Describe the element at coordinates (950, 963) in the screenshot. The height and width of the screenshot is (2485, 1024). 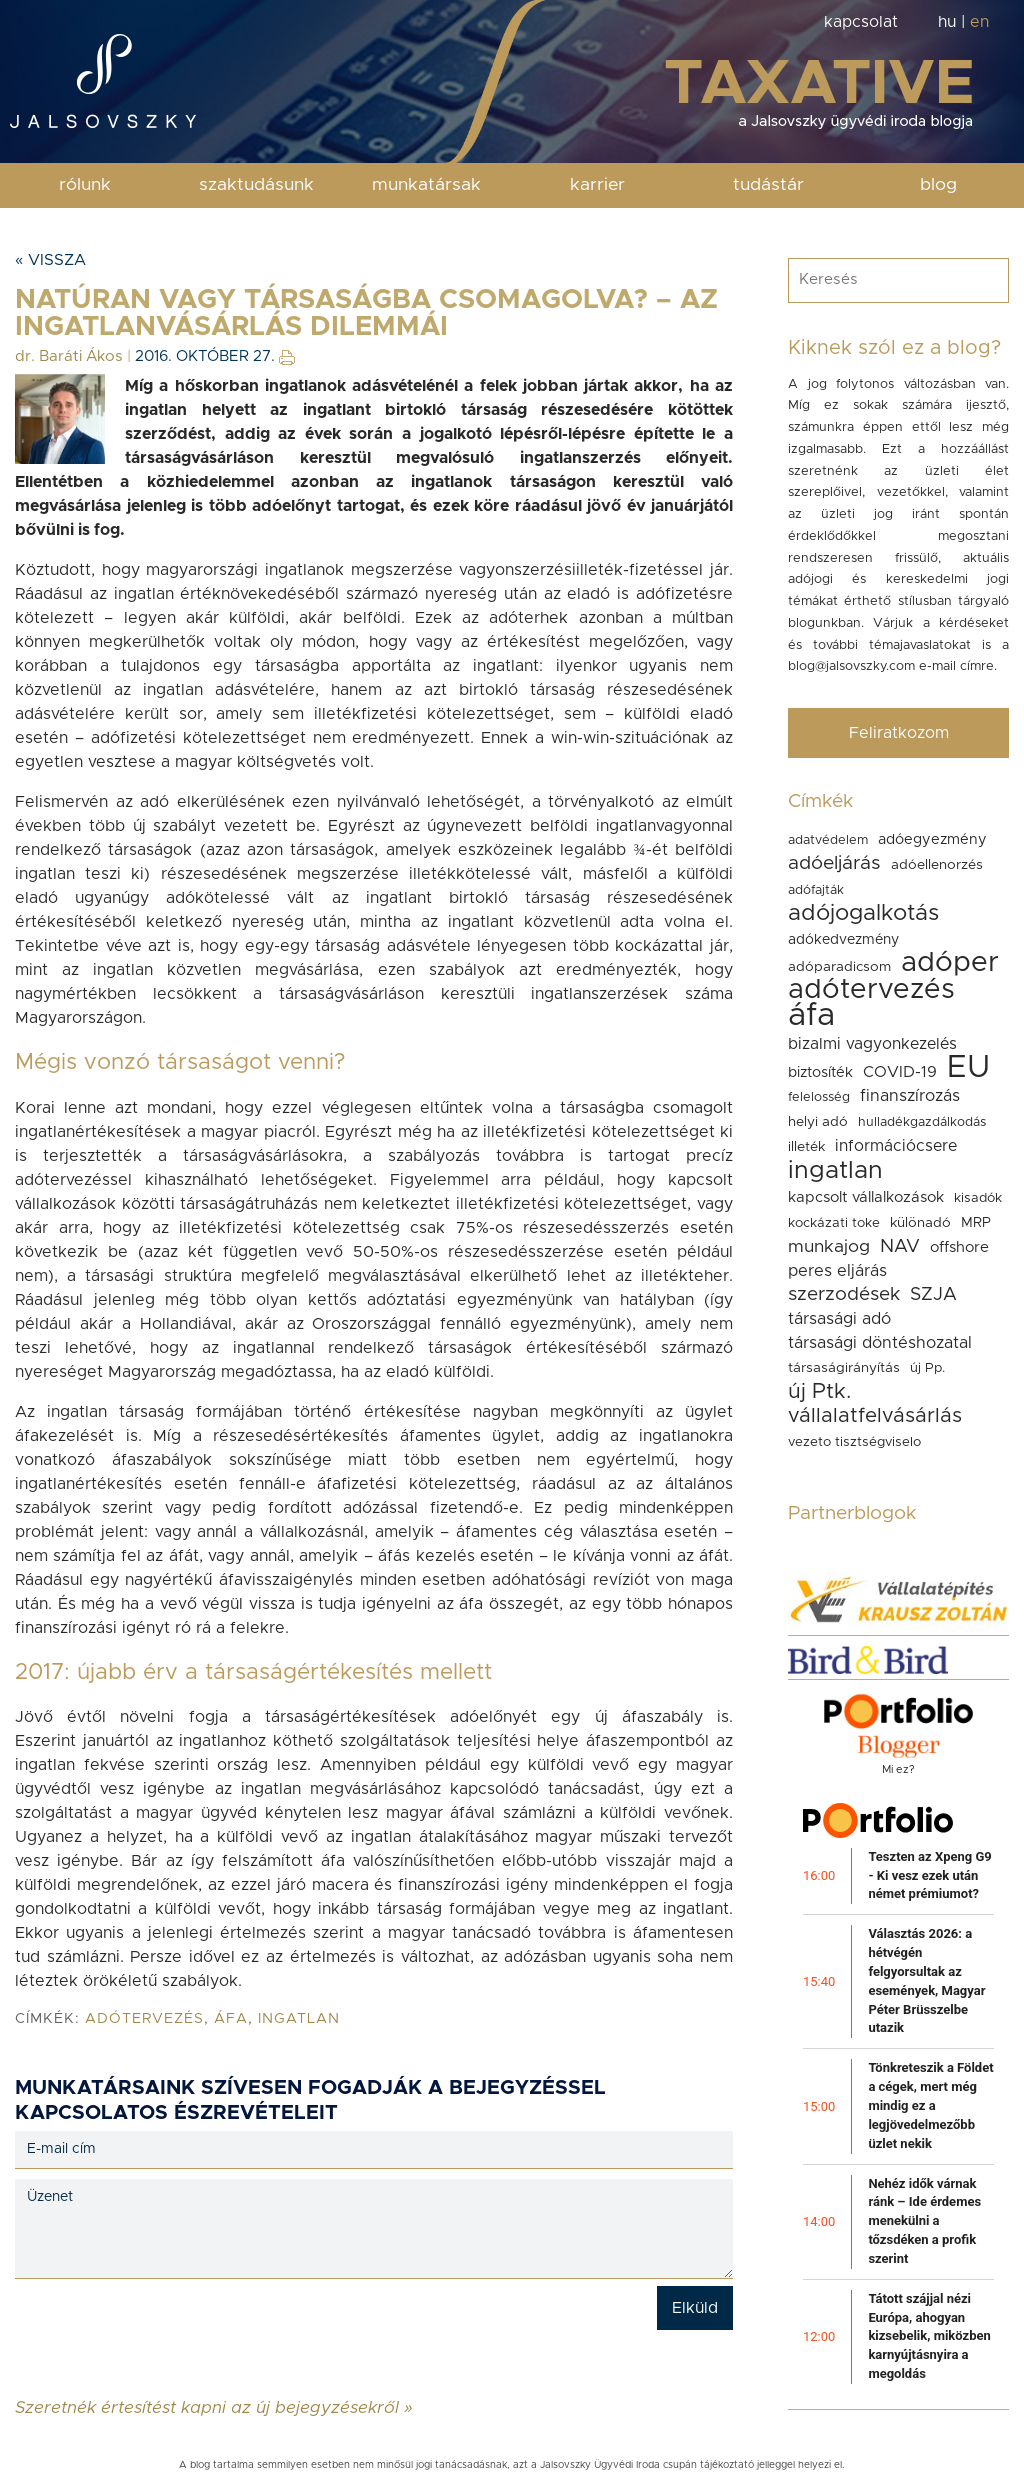
I see `adóper` at that location.